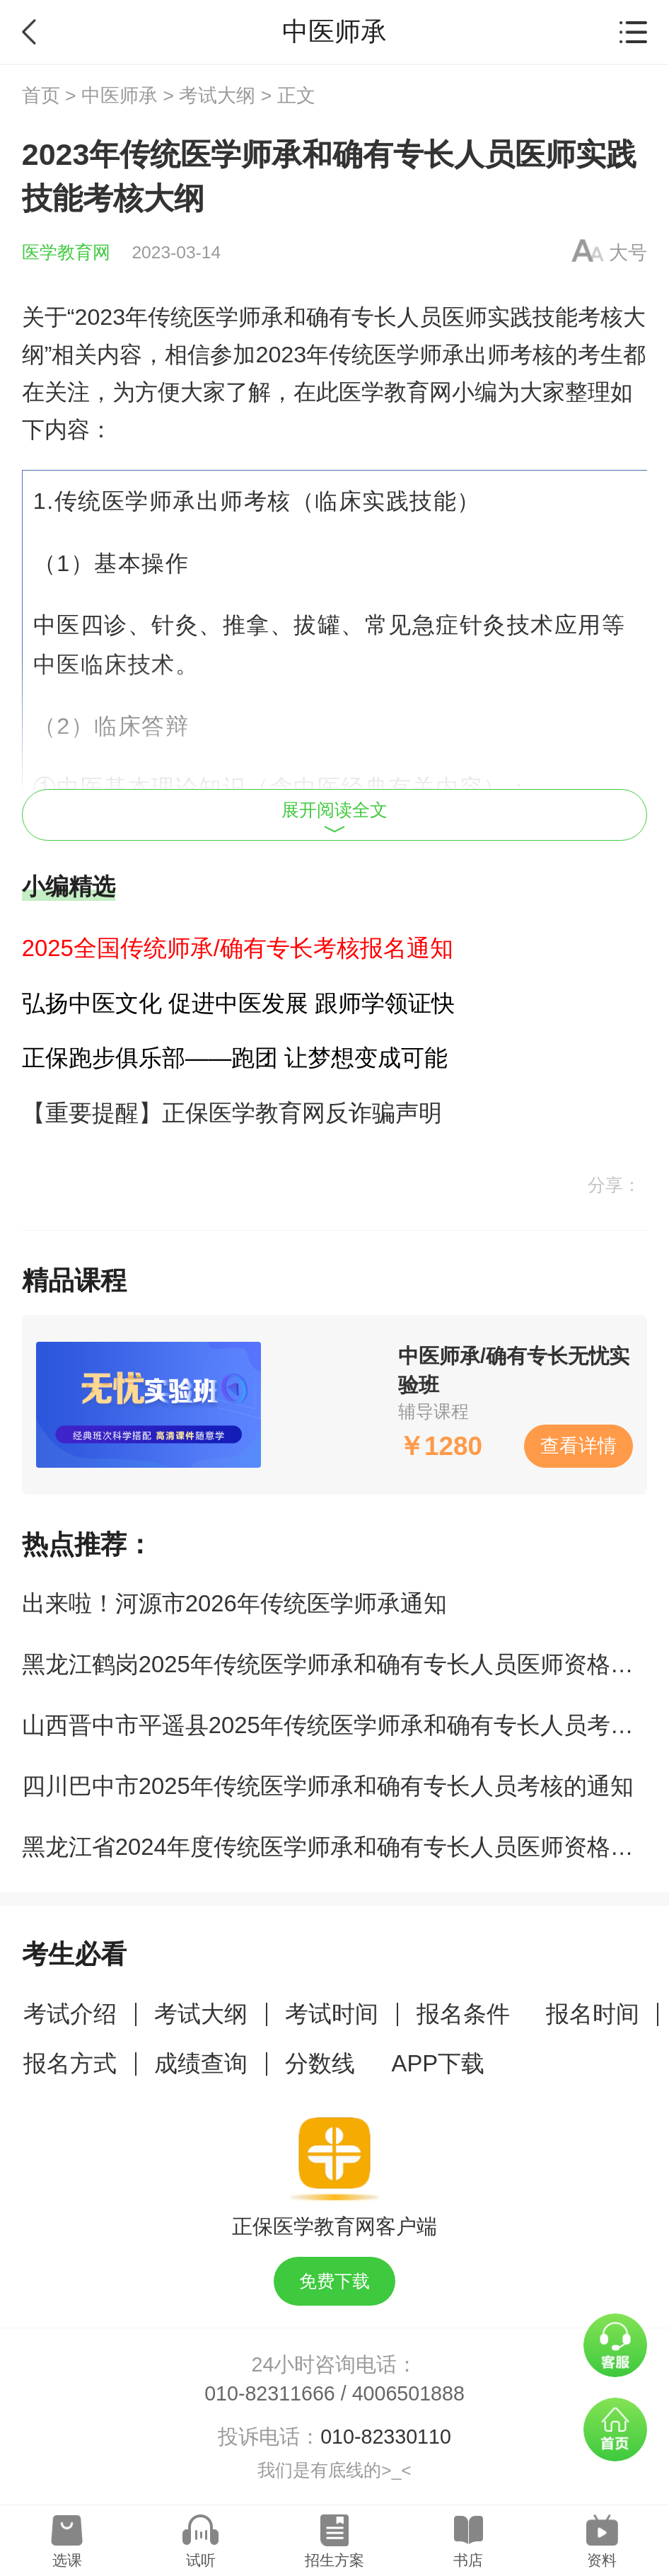 This screenshot has width=669, height=2576. I want to click on 弘扬中医文化 促进中医发展 跟师学领证快, so click(238, 1003).